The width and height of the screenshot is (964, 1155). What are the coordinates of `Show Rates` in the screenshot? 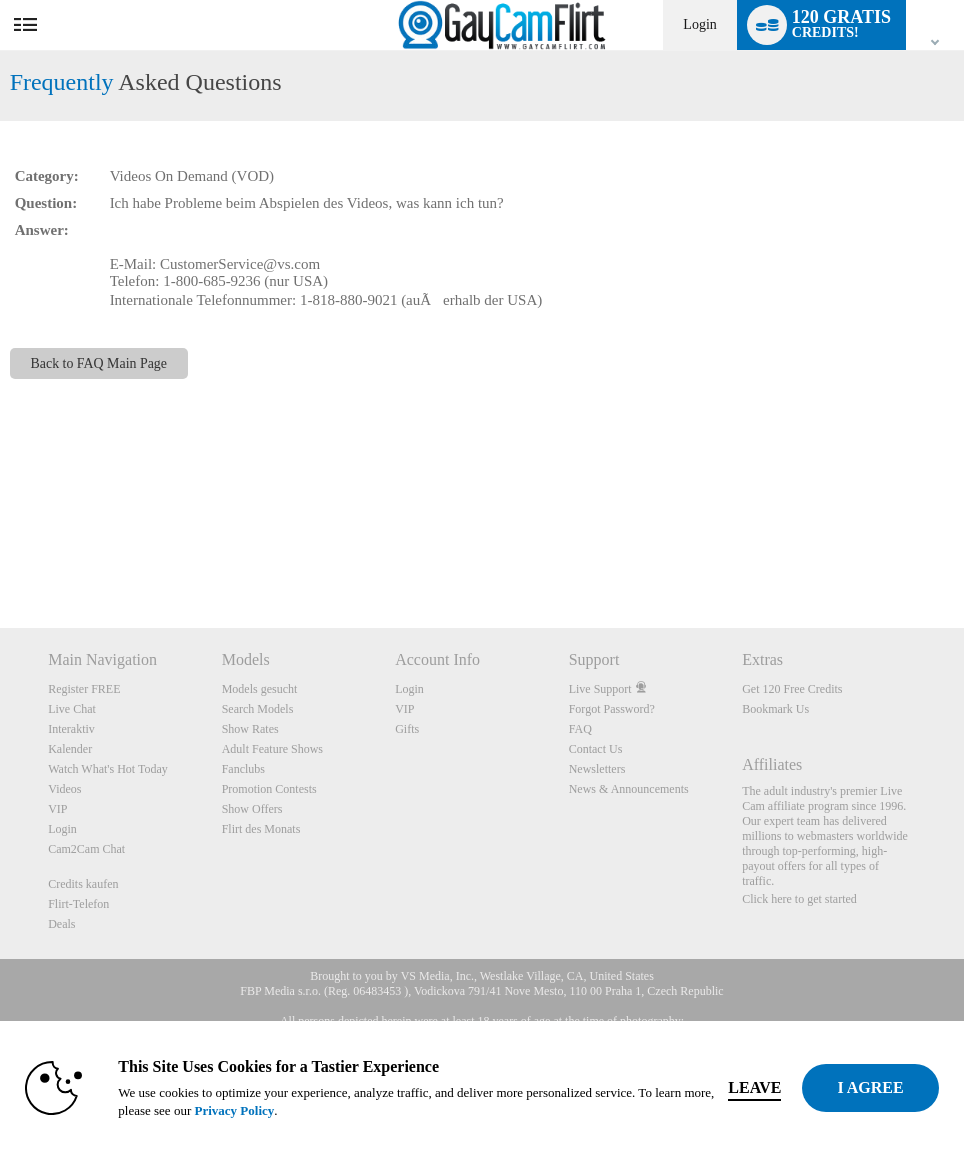 It's located at (250, 729).